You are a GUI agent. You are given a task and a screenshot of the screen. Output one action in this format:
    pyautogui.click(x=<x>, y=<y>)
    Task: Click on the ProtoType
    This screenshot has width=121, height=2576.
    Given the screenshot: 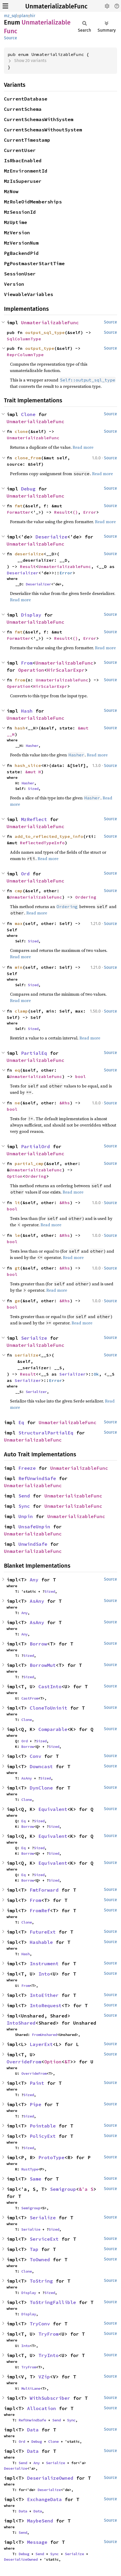 What is the action you would take?
    pyautogui.click(x=51, y=2157)
    